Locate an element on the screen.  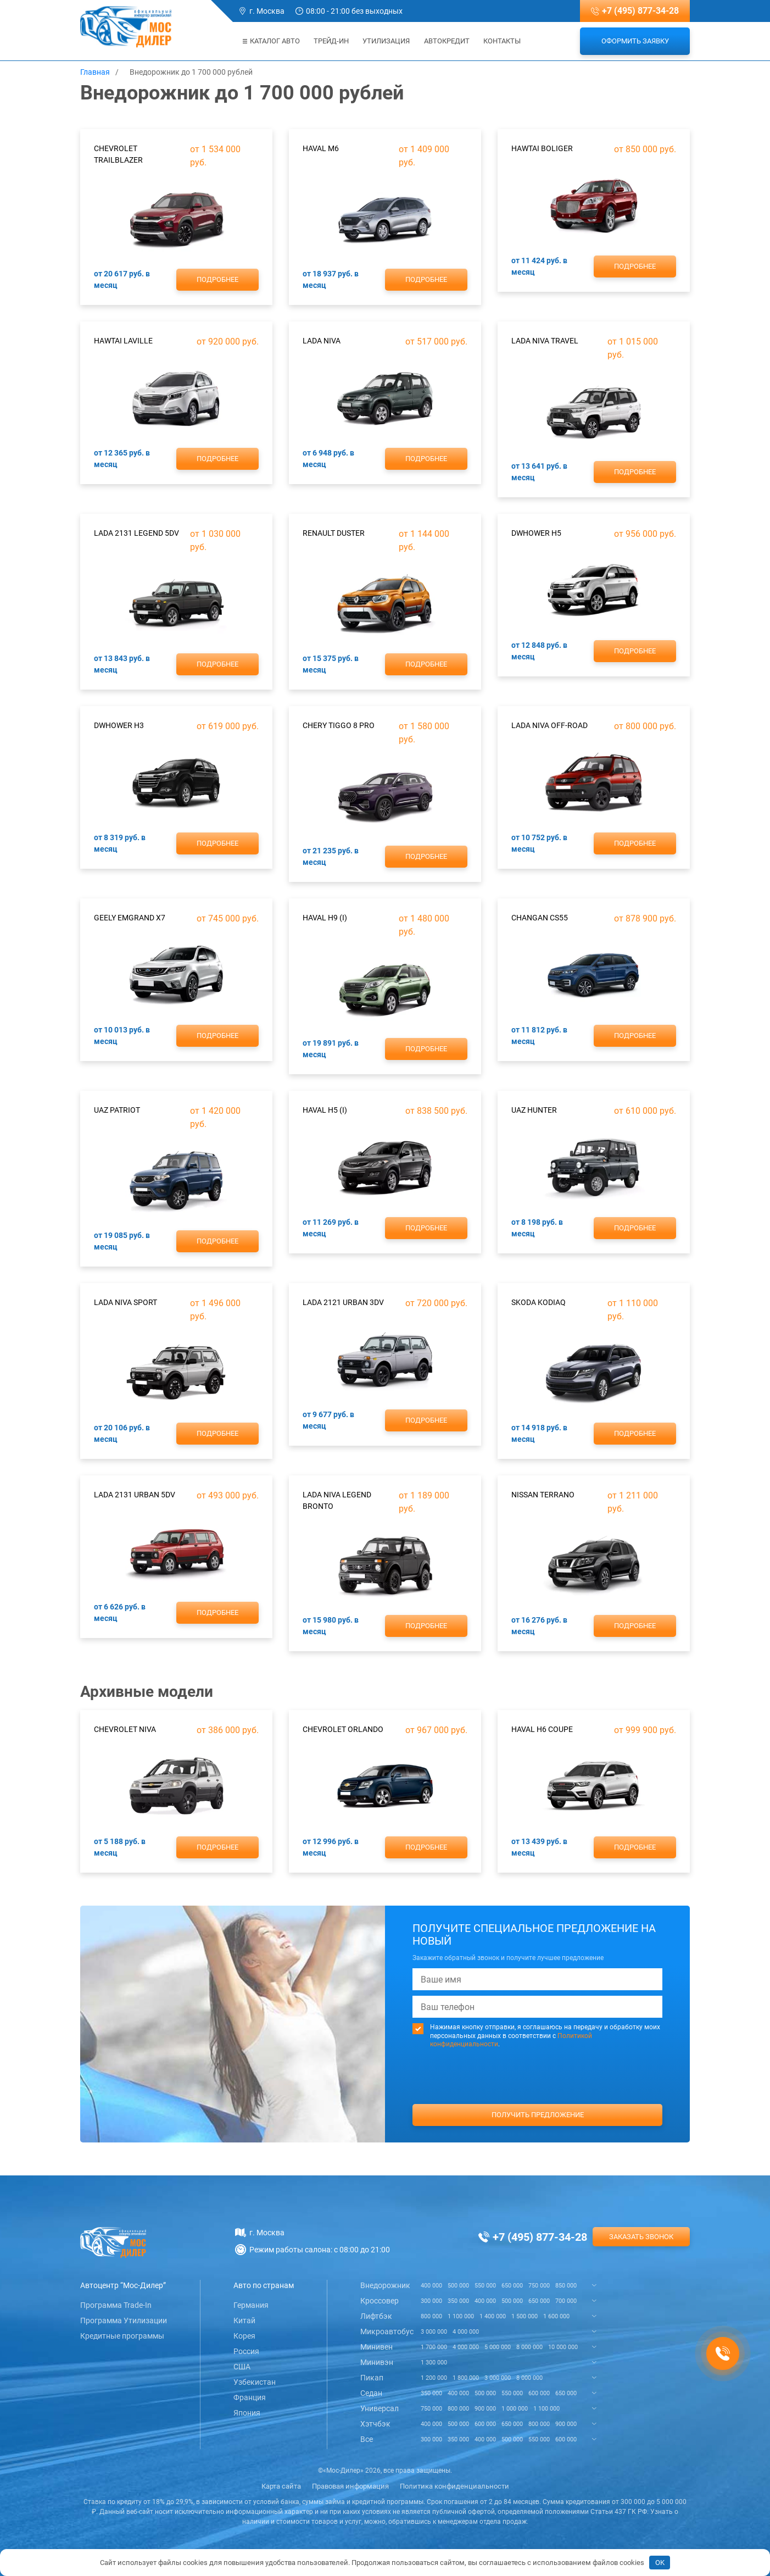
Получить предложение is located at coordinates (538, 2115).